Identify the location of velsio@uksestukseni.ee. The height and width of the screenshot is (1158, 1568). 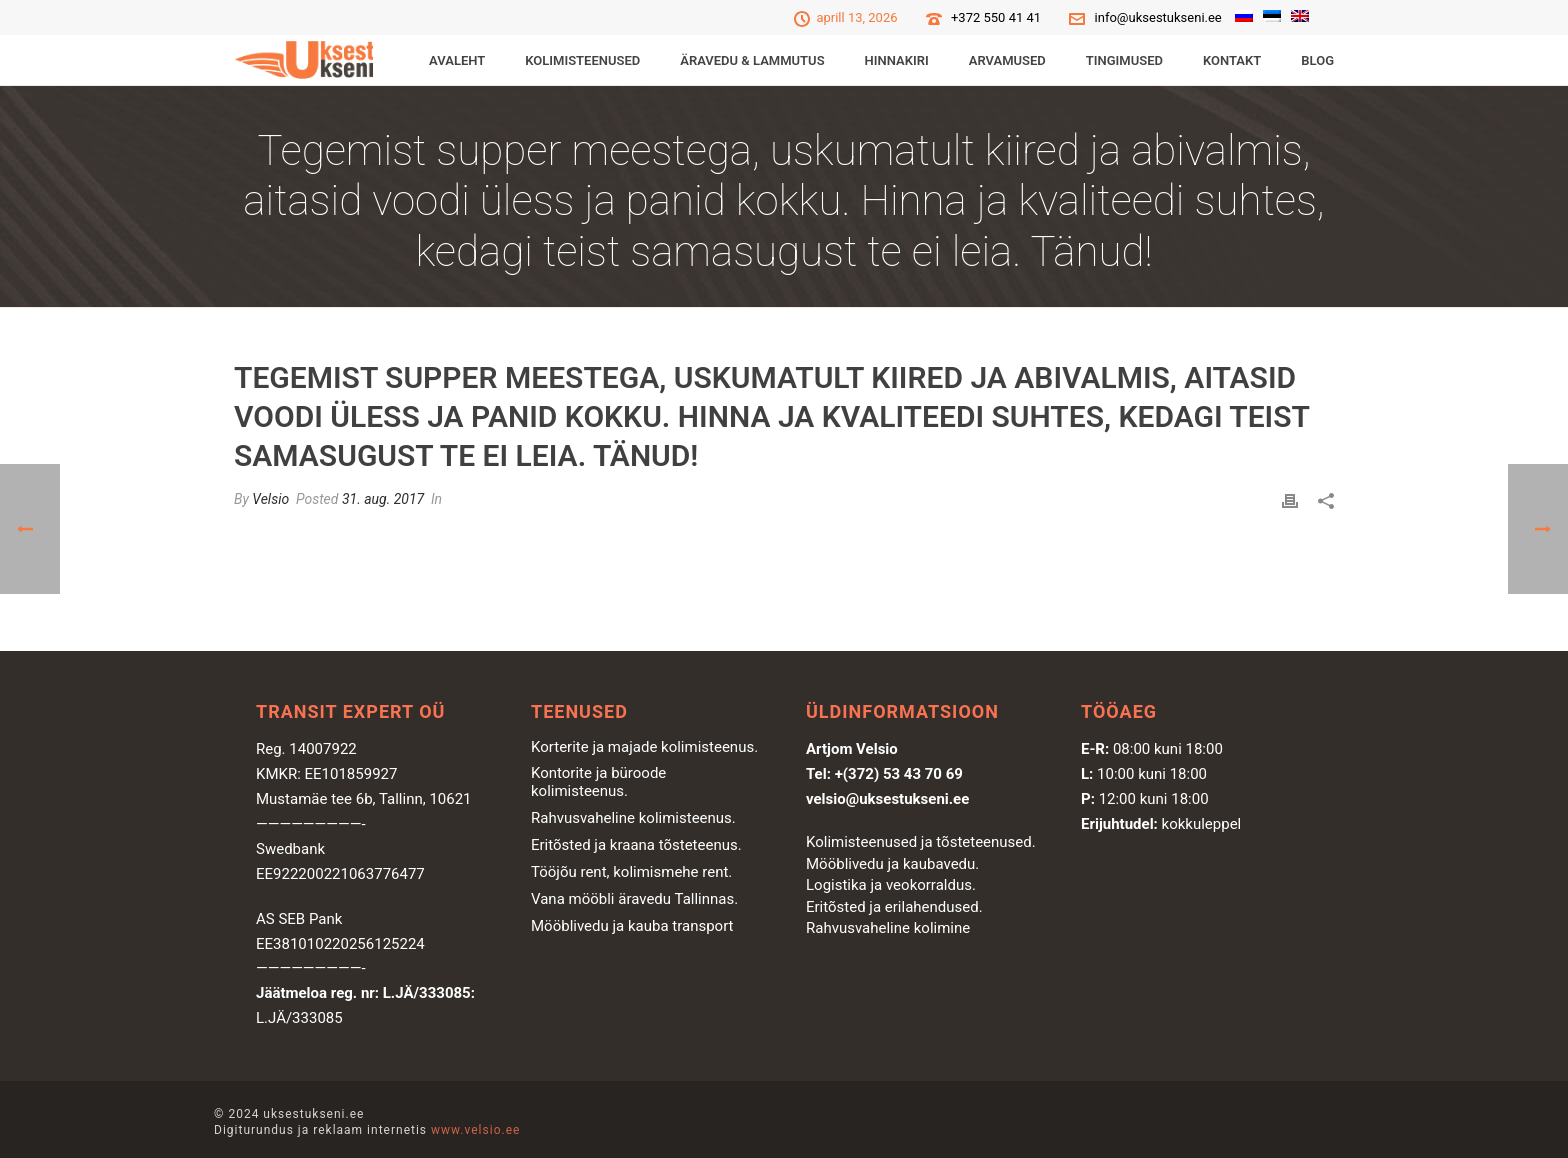
(887, 799).